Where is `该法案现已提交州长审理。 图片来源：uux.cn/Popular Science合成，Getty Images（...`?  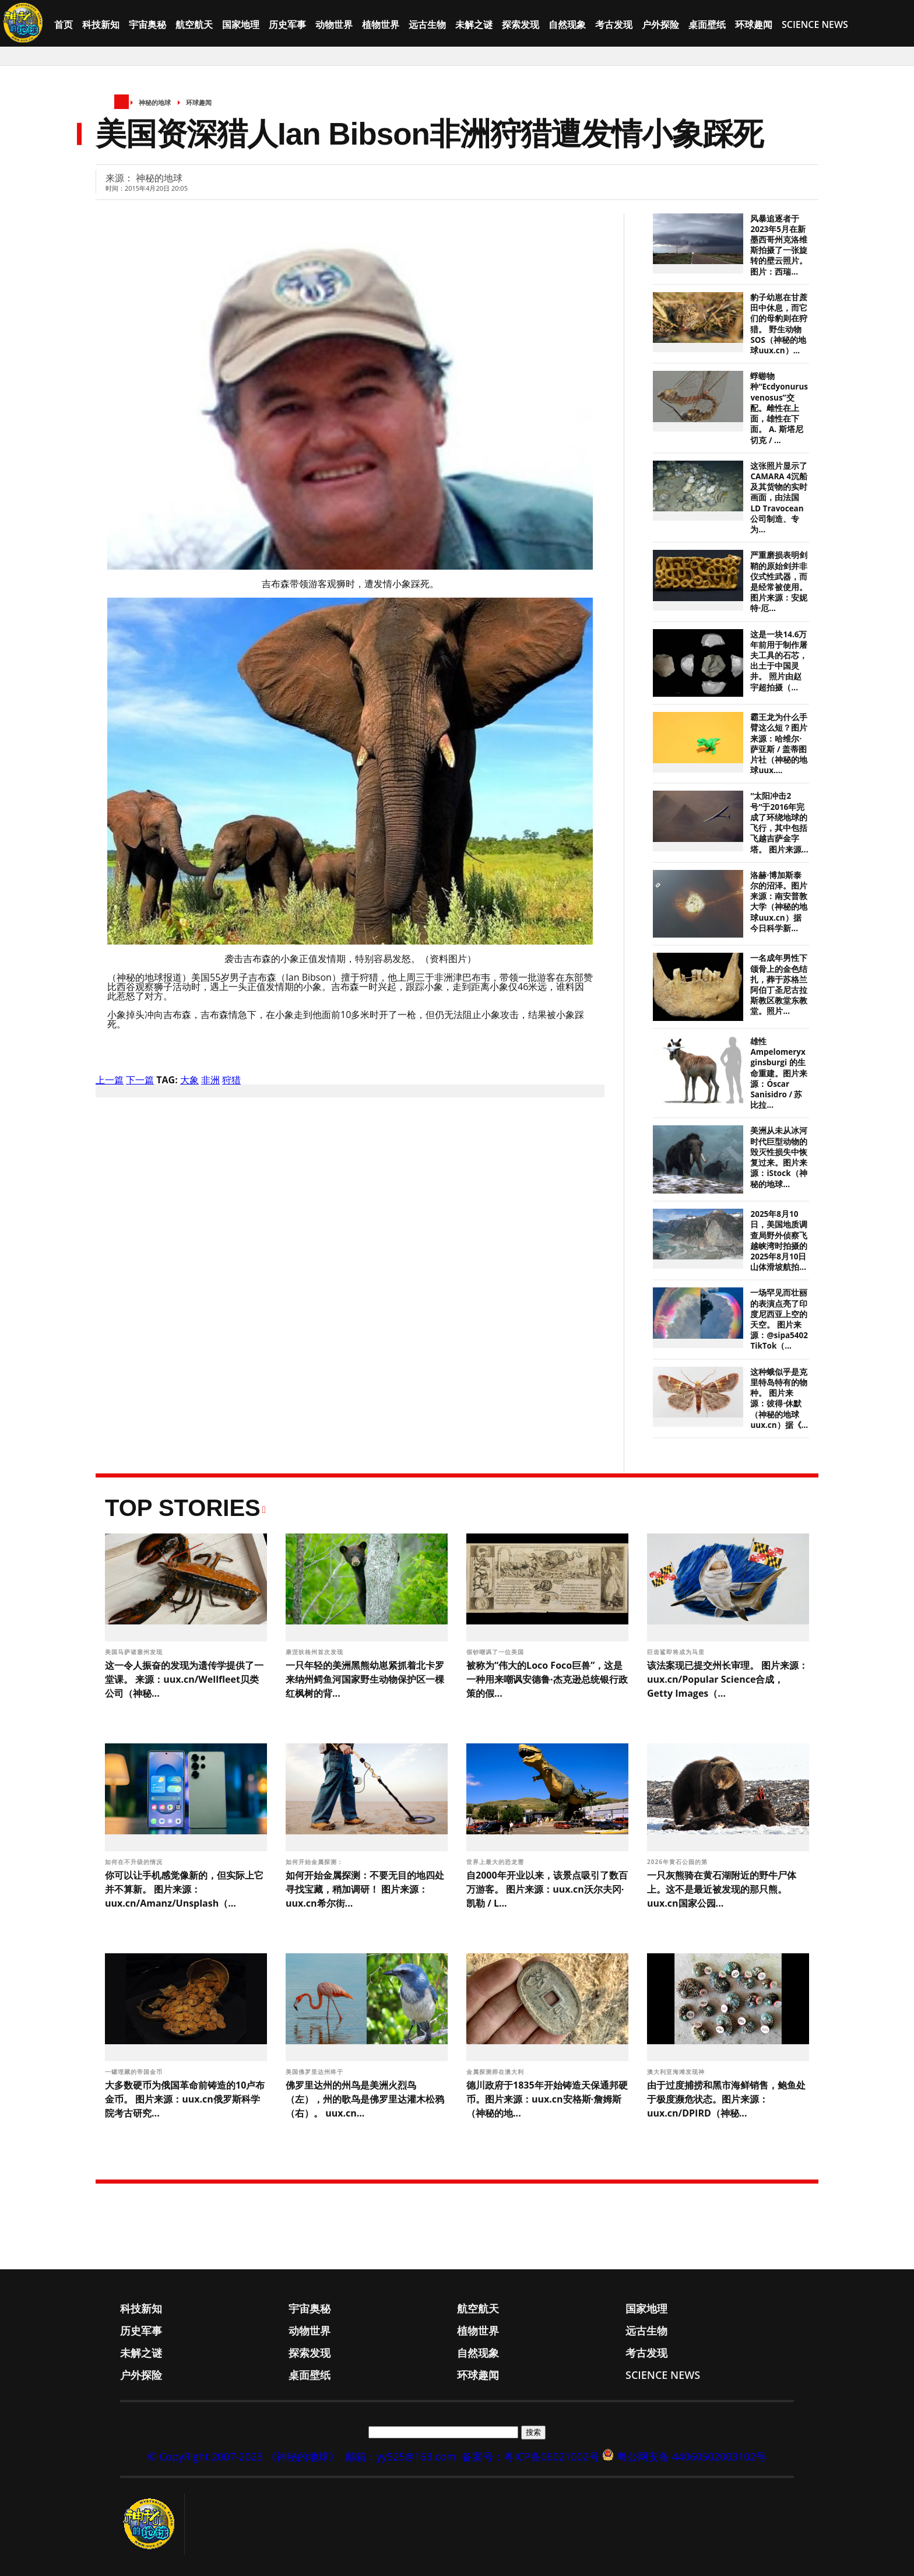
该法案现已提交州长审理。 图片来源：uux.cn/Popular Science合成，Getty Images（... is located at coordinates (727, 1679).